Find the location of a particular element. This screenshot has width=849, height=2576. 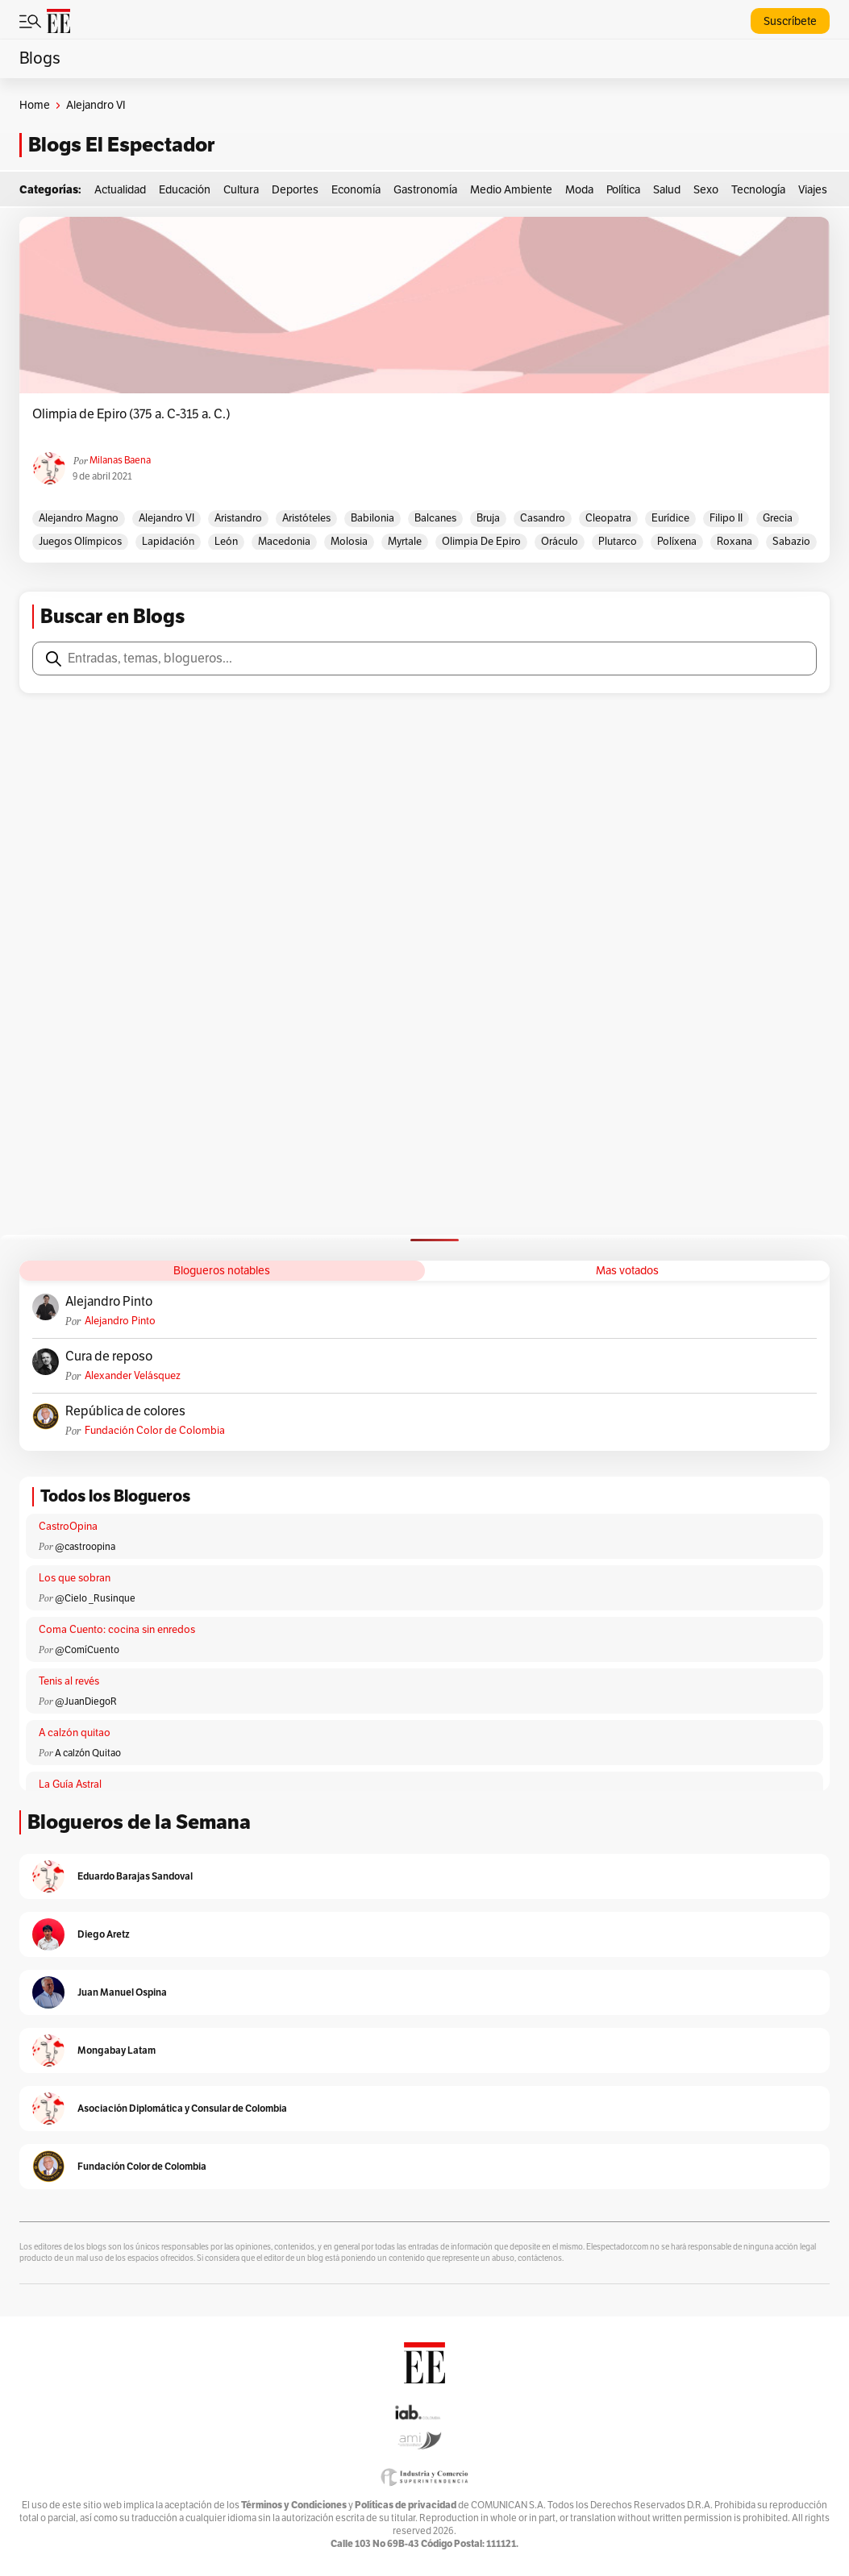

Roxana is located at coordinates (734, 541).